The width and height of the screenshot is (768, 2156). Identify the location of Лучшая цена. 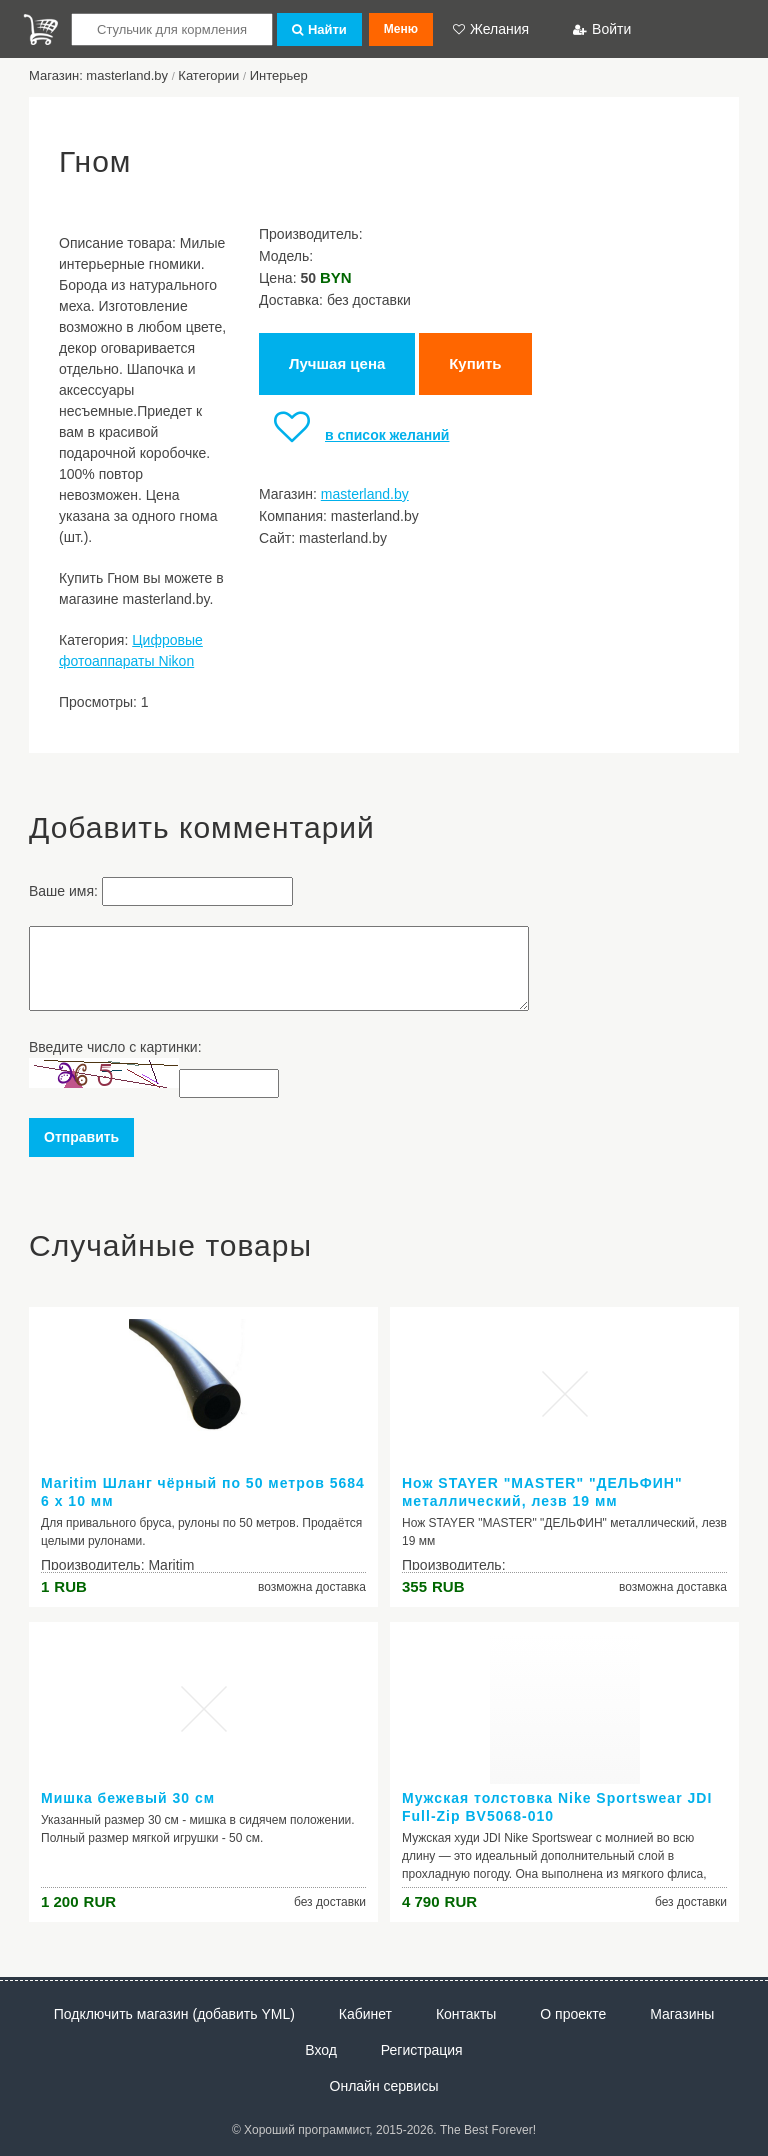
(337, 363).